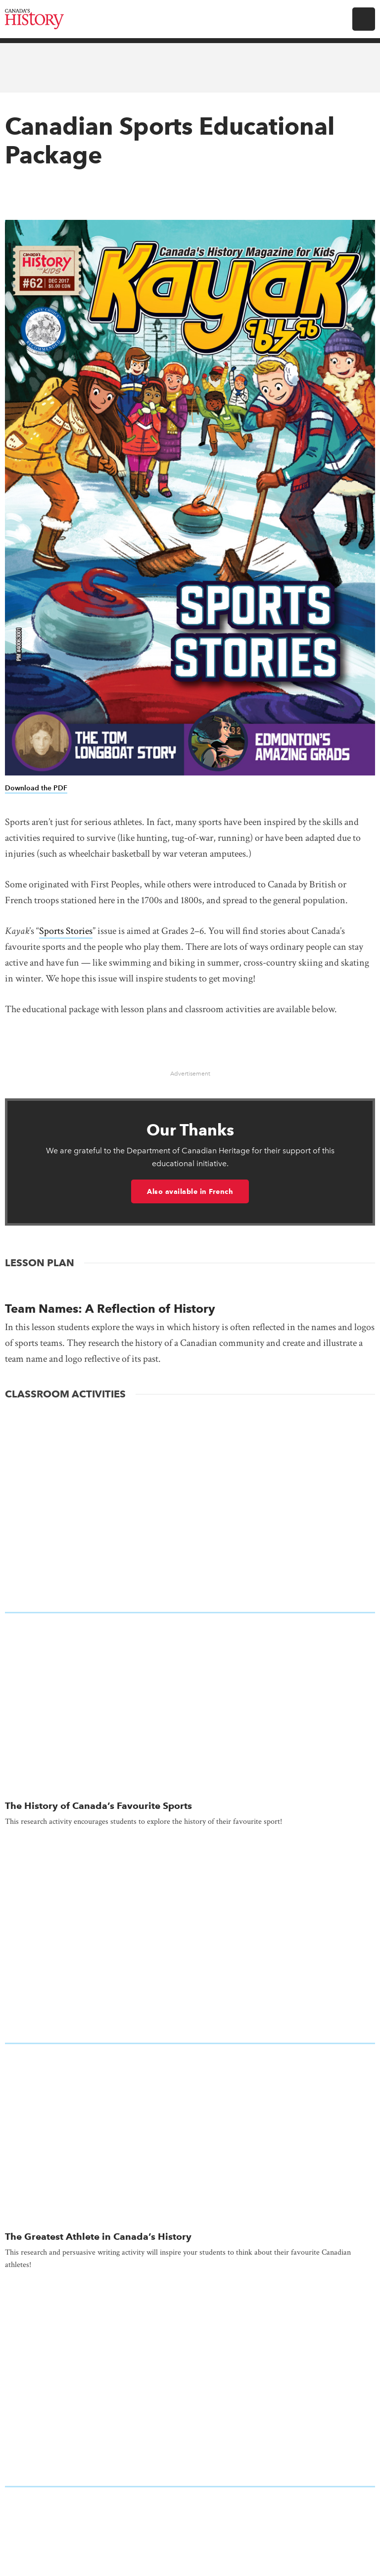 This screenshot has width=380, height=2576. What do you see at coordinates (110, 1308) in the screenshot?
I see `Team Names: A Reflection of History` at bounding box center [110, 1308].